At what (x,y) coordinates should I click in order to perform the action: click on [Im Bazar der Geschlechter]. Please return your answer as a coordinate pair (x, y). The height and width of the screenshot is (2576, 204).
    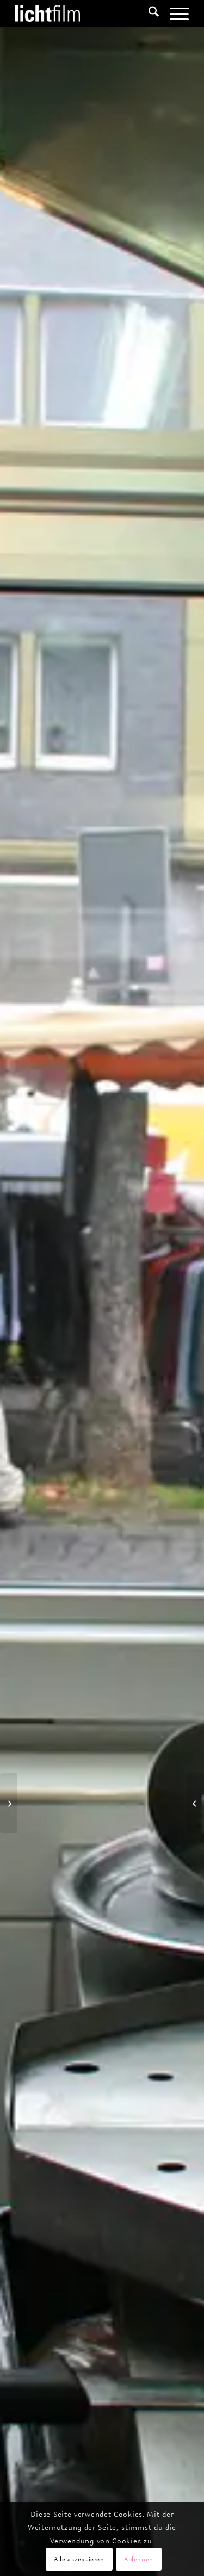
    Looking at the image, I should click on (195, 1803).